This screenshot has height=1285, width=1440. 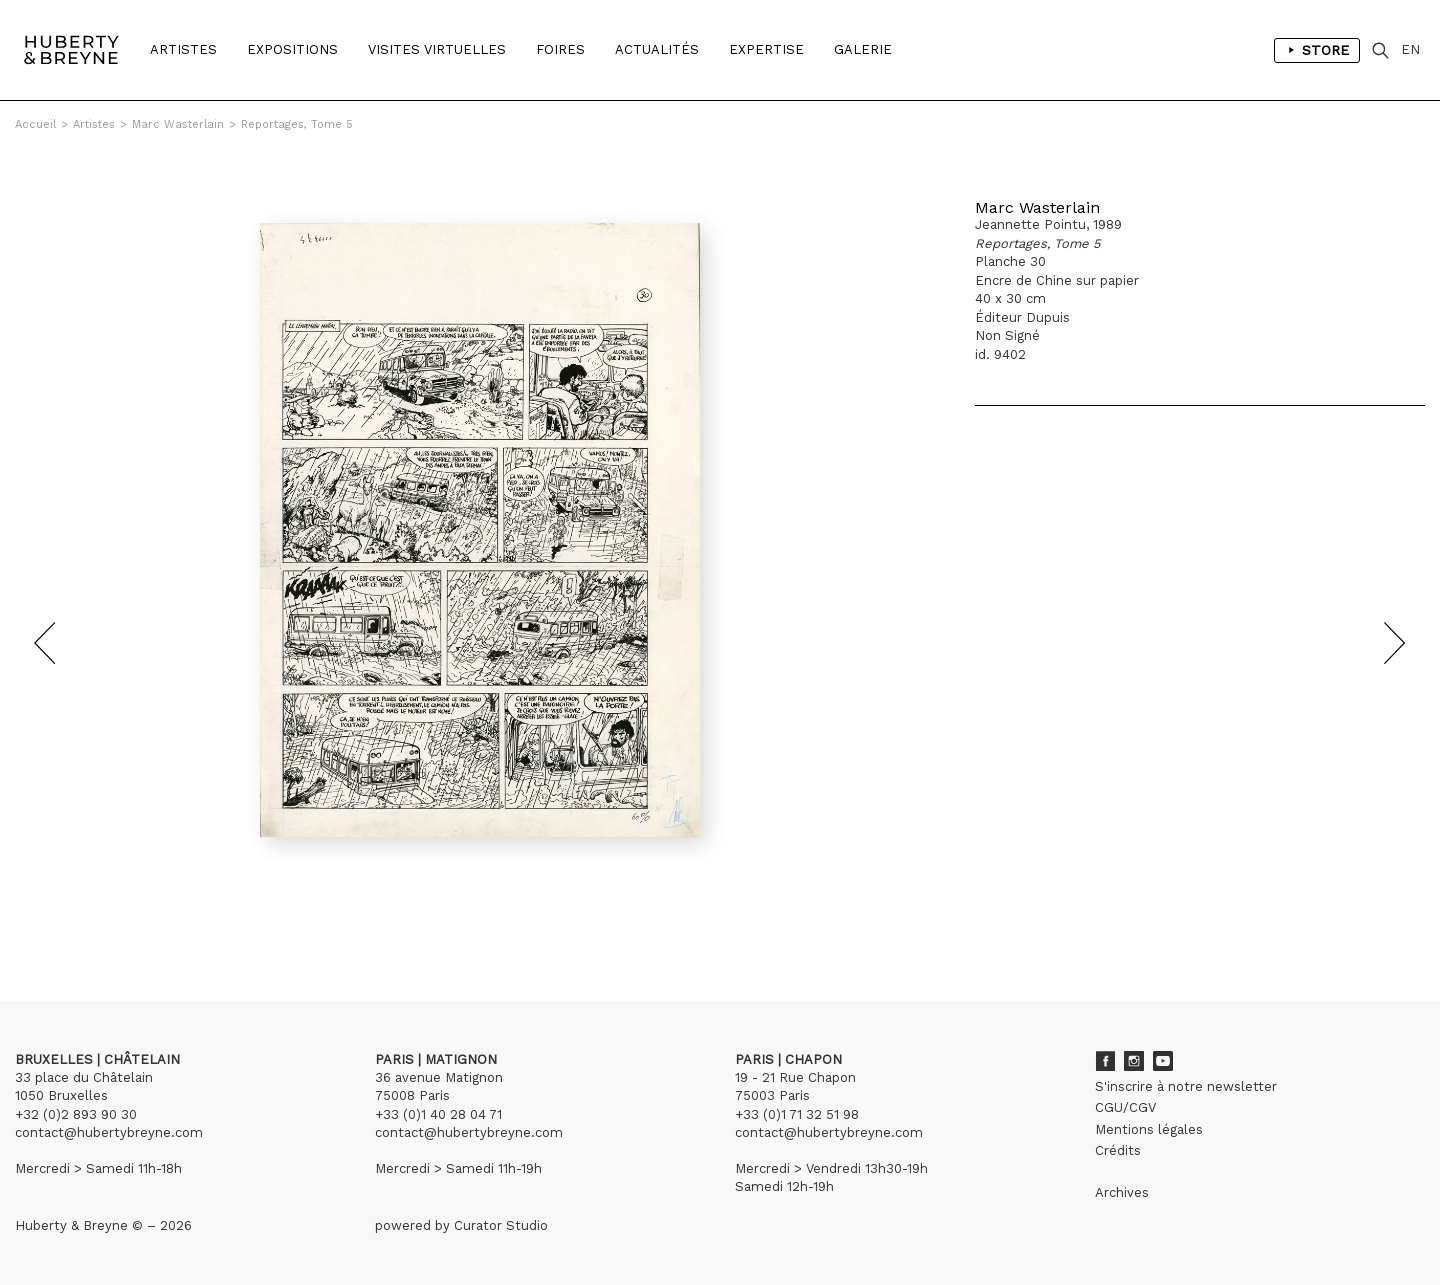 What do you see at coordinates (766, 49) in the screenshot?
I see `Expertise` at bounding box center [766, 49].